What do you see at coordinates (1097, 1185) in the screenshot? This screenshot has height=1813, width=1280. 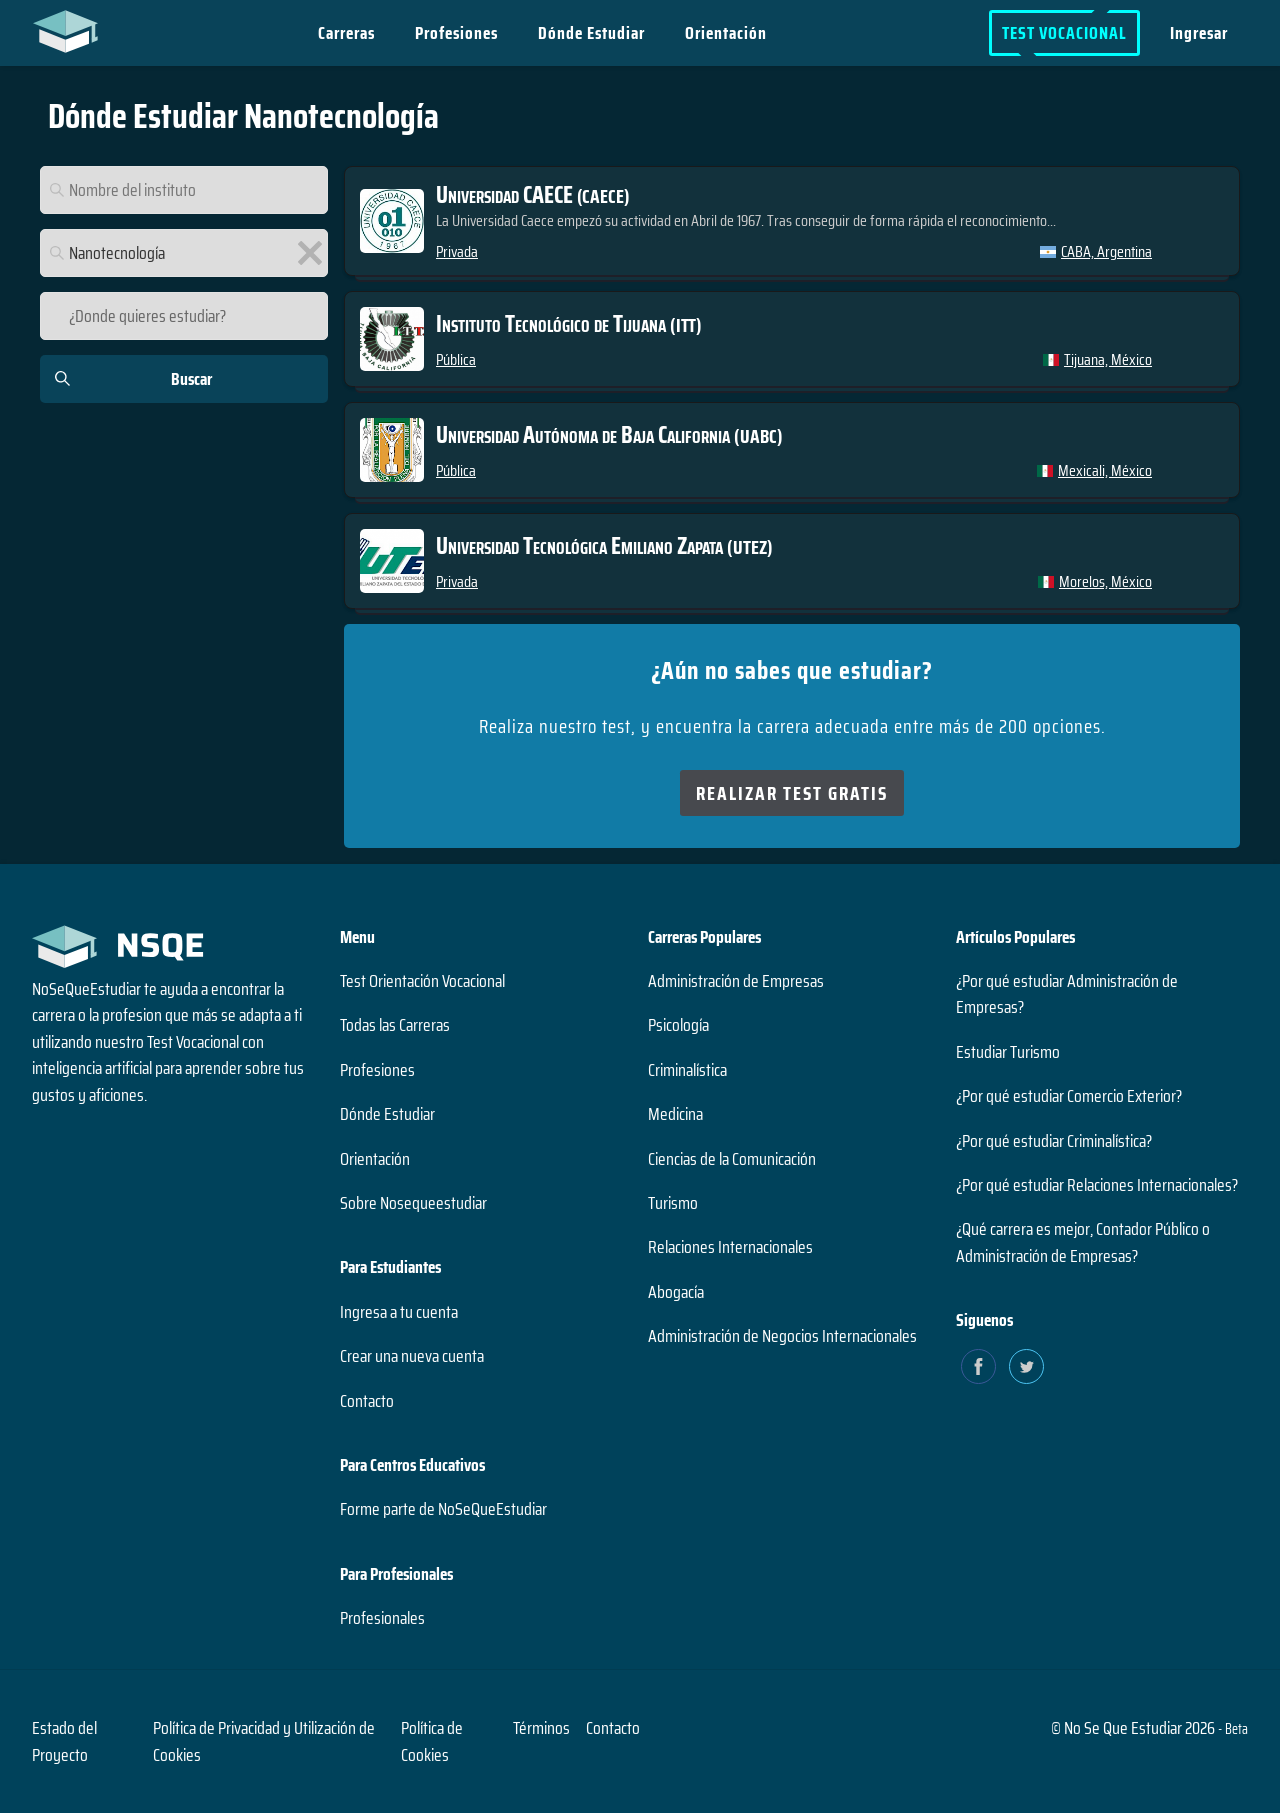 I see `¿Por qué estudiar Relaciones Internacionales?` at bounding box center [1097, 1185].